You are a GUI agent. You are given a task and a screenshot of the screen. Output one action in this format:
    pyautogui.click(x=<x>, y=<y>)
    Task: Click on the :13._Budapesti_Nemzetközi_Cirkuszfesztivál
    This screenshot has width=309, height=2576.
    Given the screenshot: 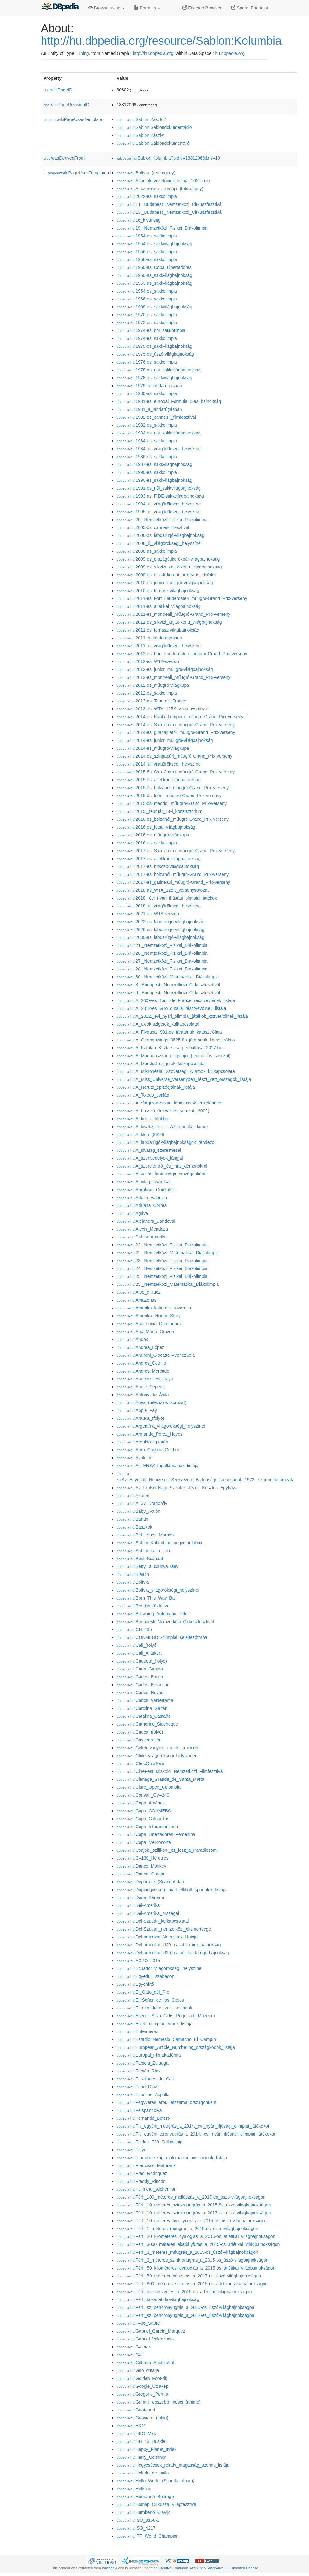 What is the action you would take?
    pyautogui.click(x=169, y=212)
    